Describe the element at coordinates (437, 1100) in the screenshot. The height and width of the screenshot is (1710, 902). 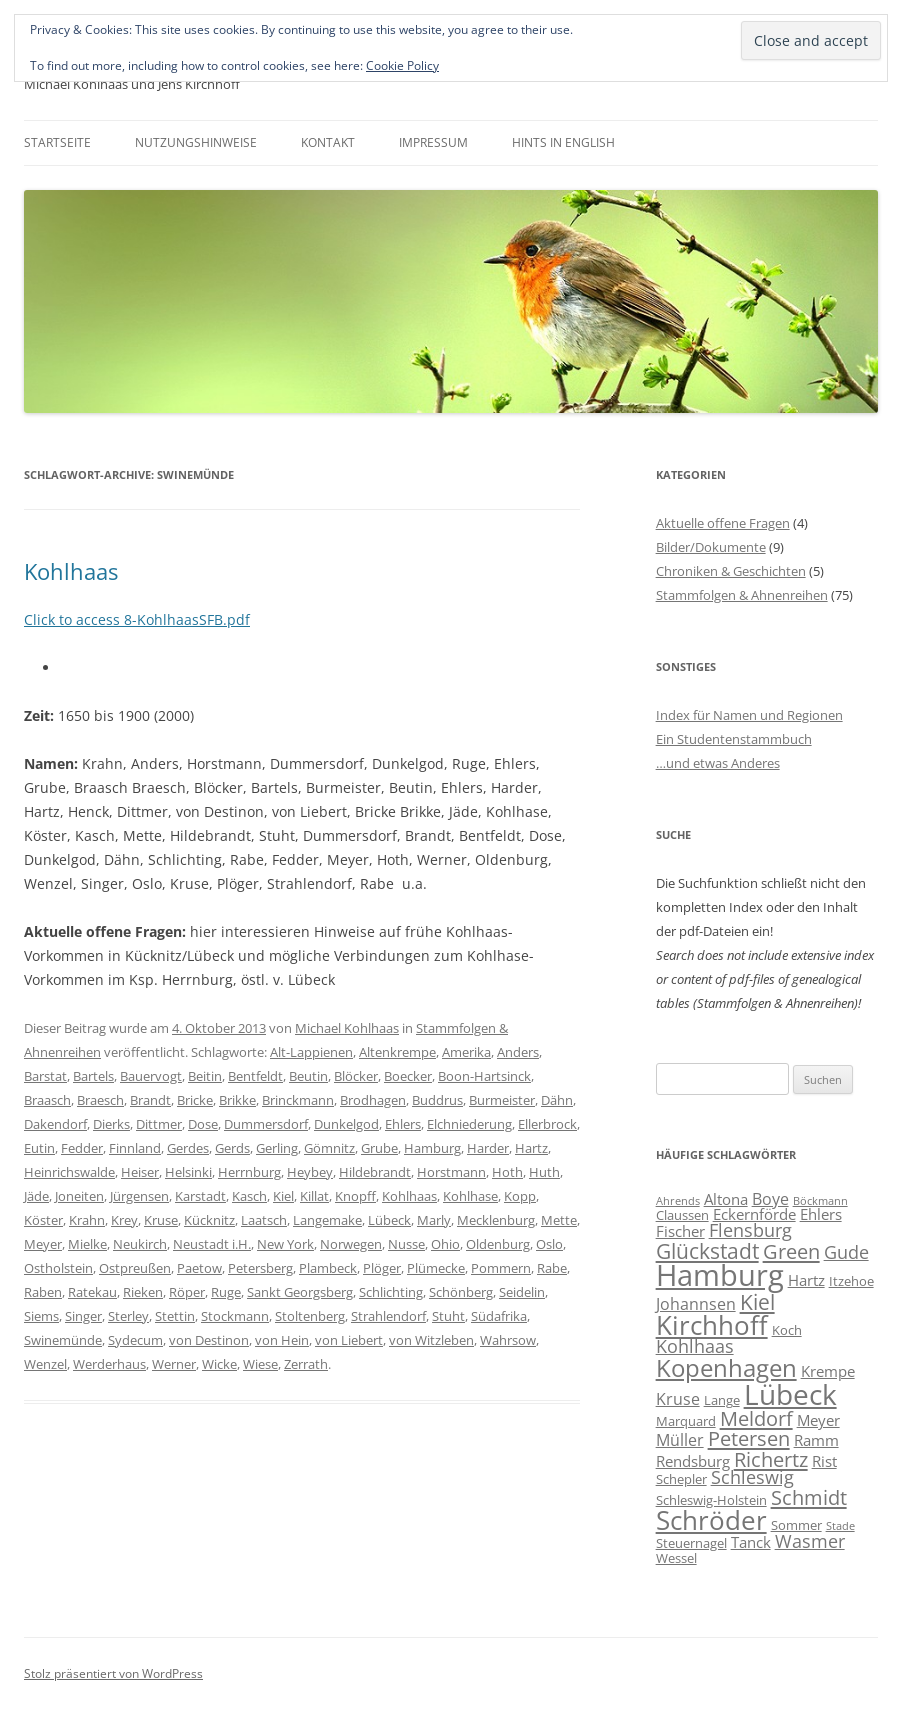
I see `Buddrus` at that location.